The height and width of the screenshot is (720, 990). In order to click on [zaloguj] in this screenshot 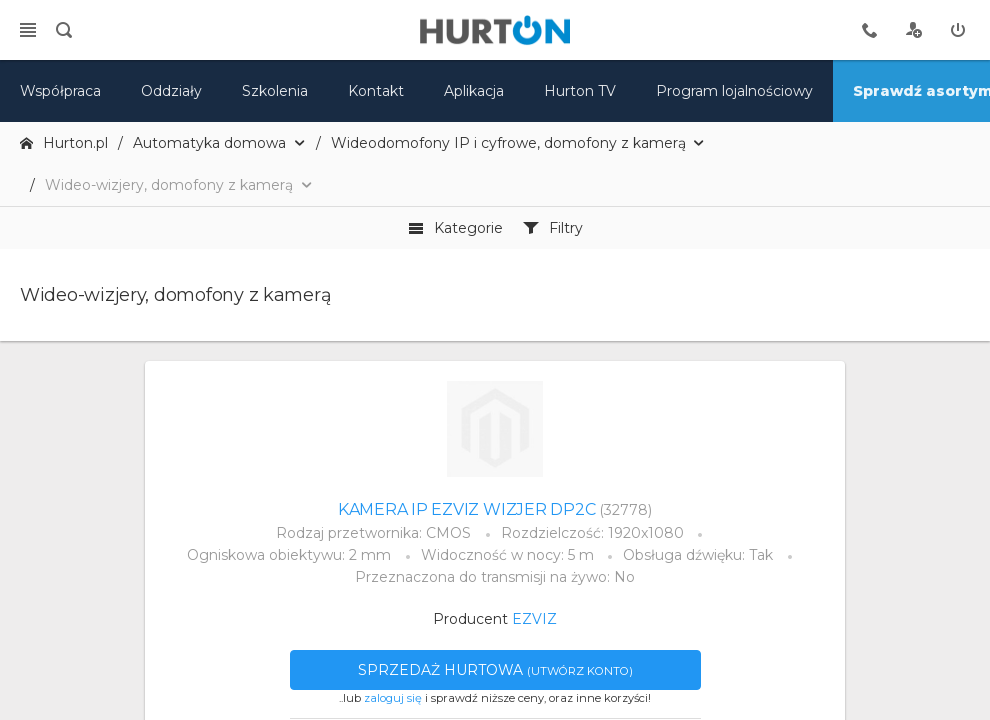, I will do `click(958, 30)`.